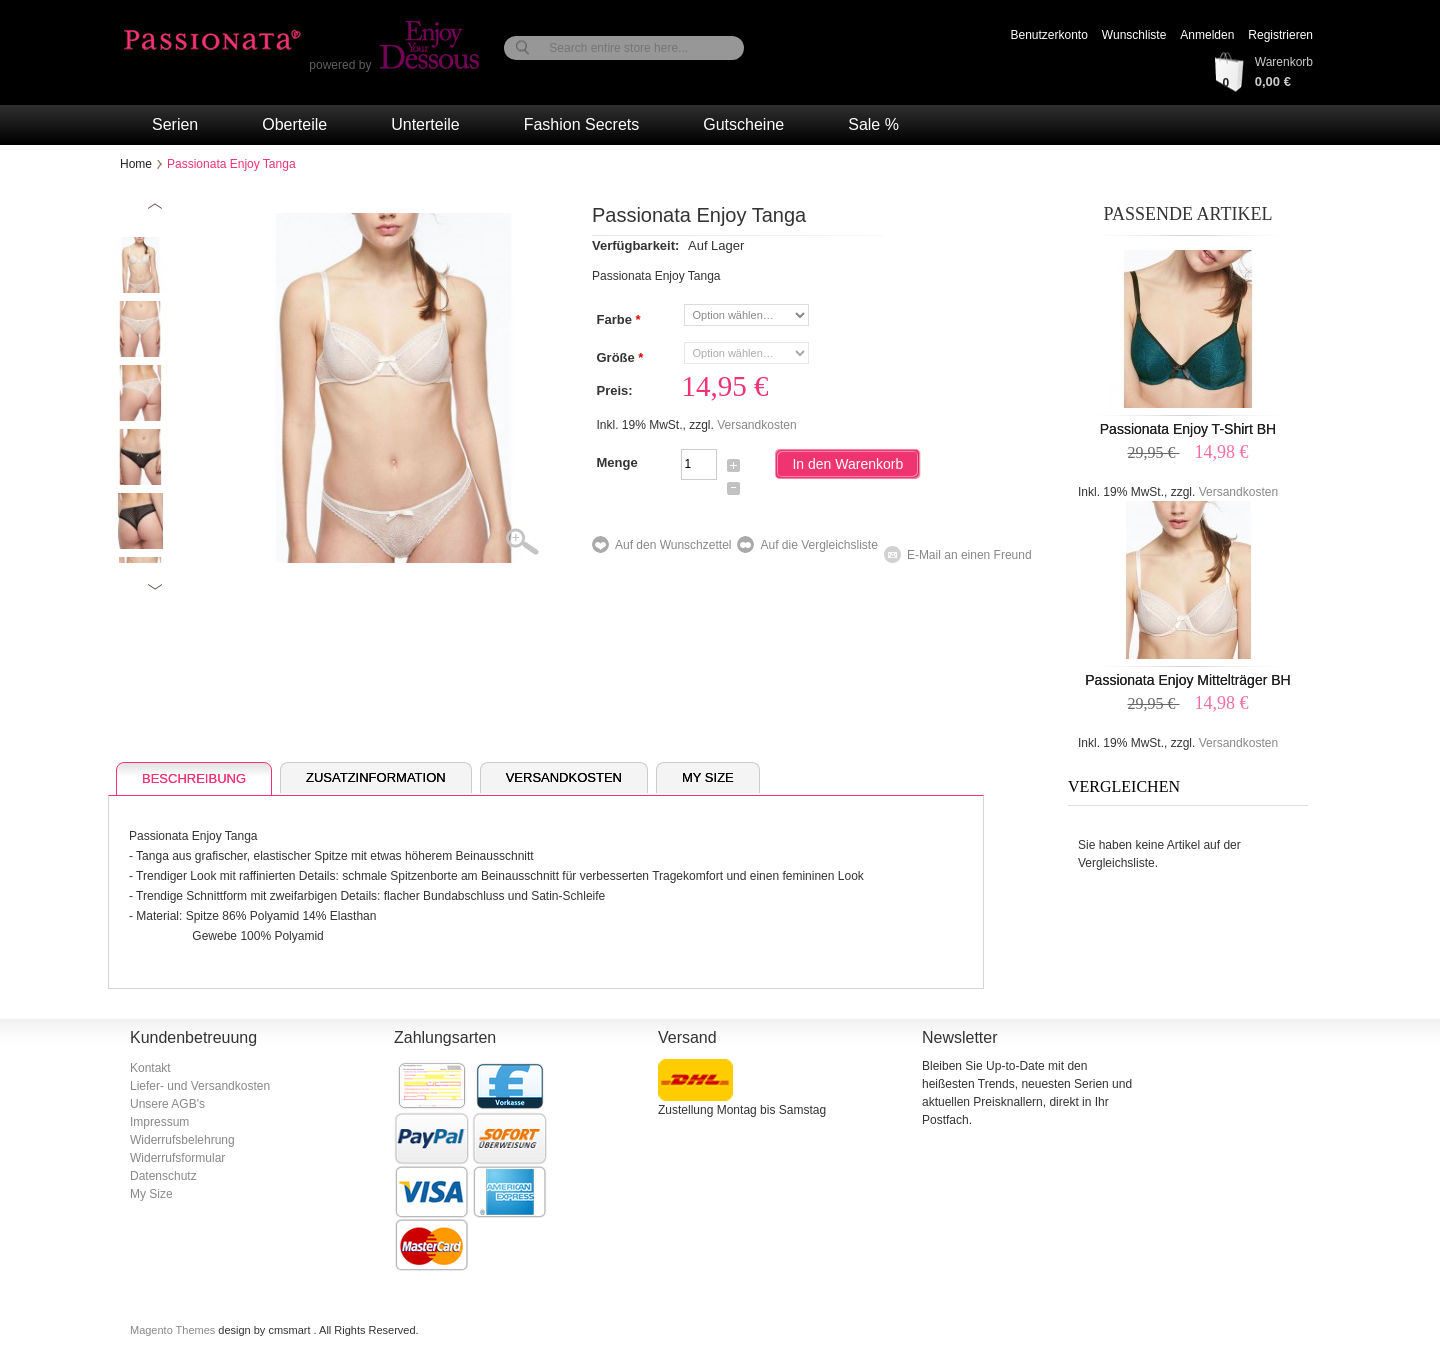 The image size is (1440, 1368). What do you see at coordinates (617, 320) in the screenshot?
I see `Farbe` at bounding box center [617, 320].